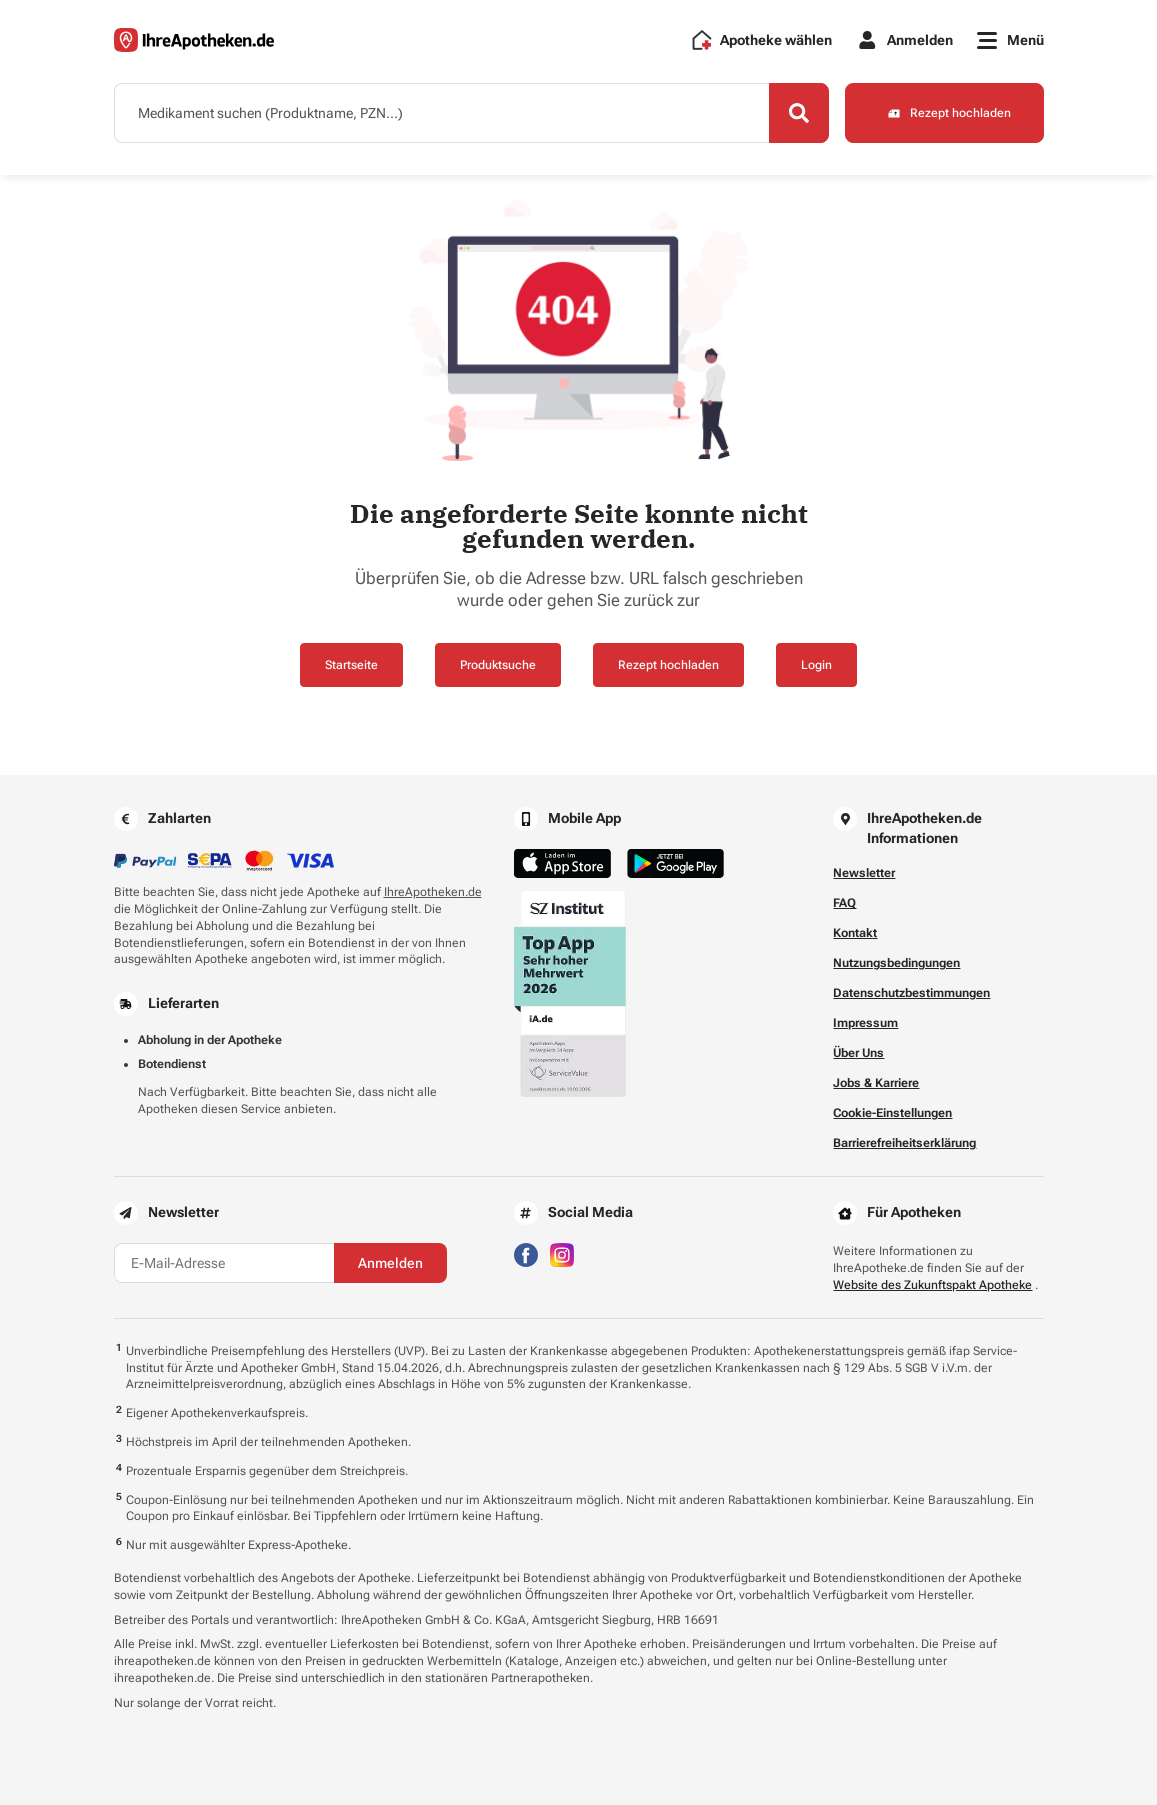 This screenshot has height=1805, width=1157. I want to click on Cookie-Einstellungen, so click(892, 1113).